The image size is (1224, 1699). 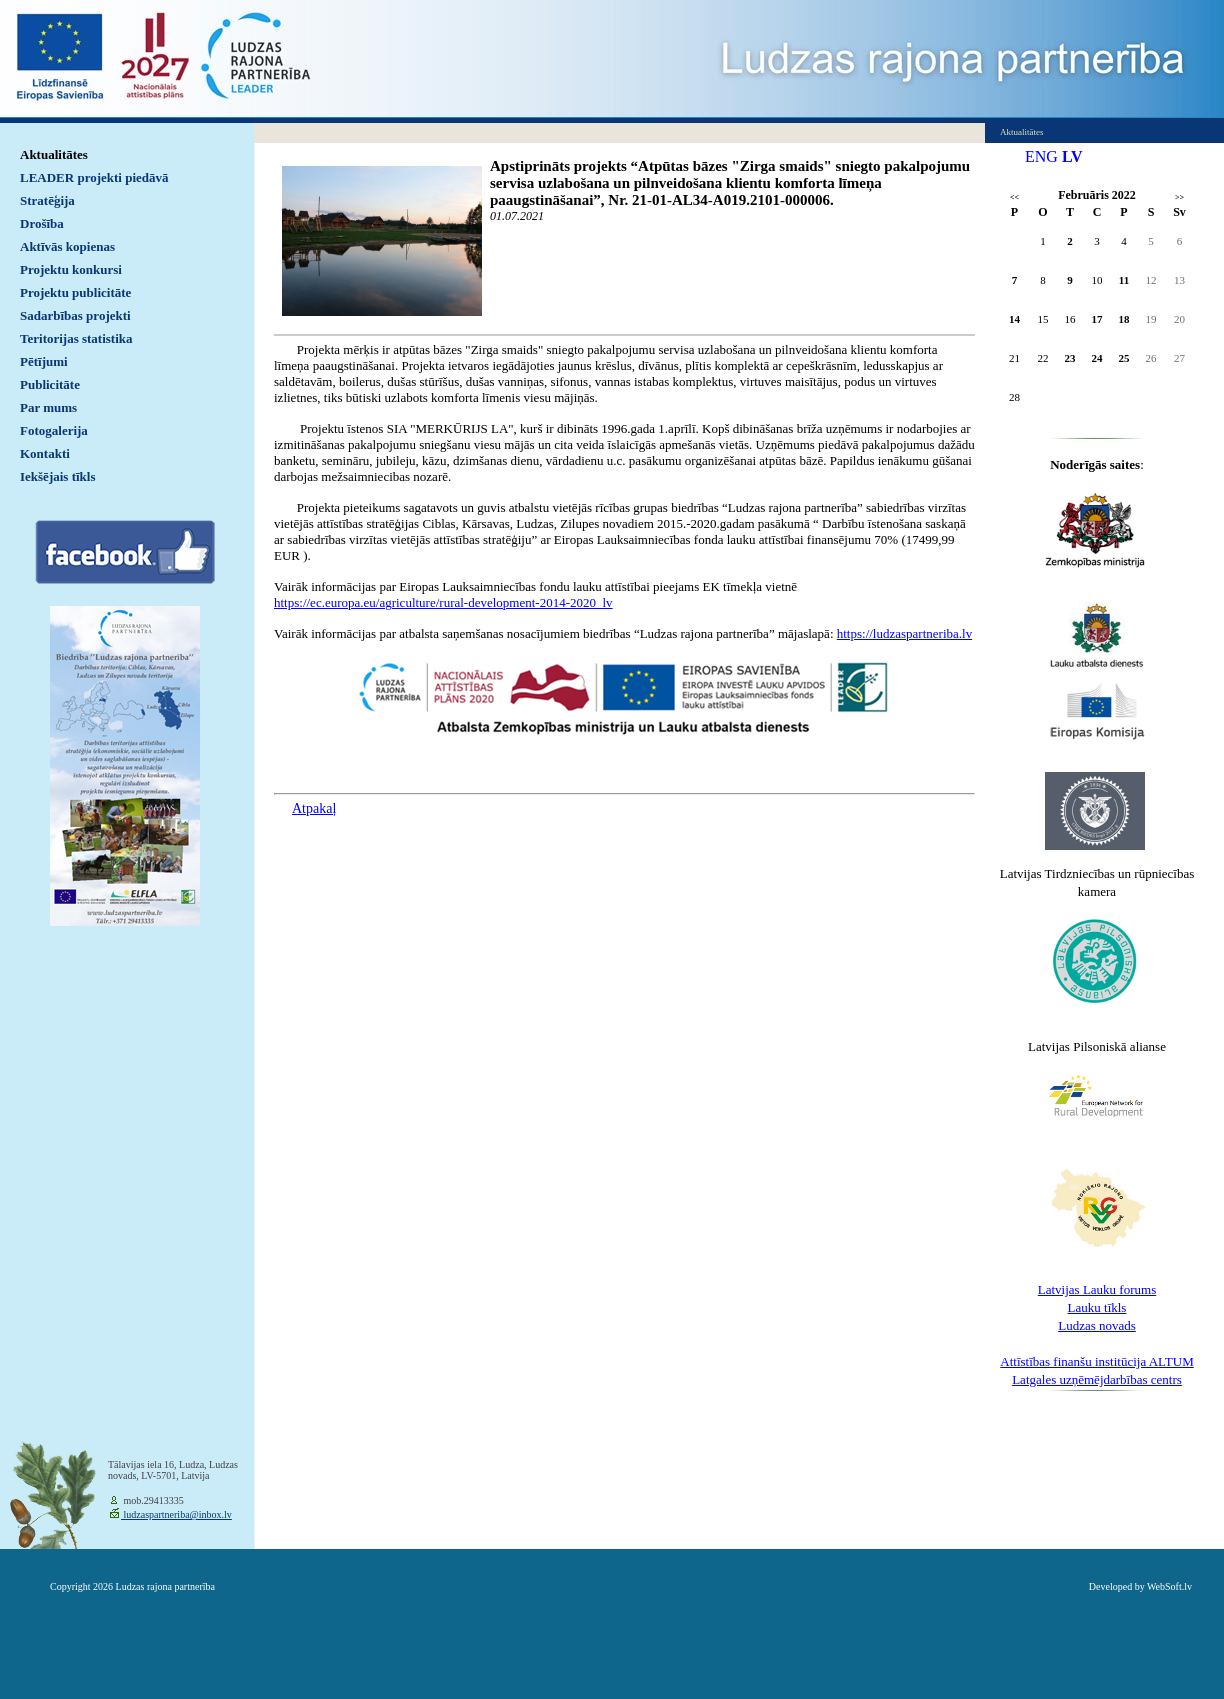 I want to click on Projektu konkursi, so click(x=71, y=269).